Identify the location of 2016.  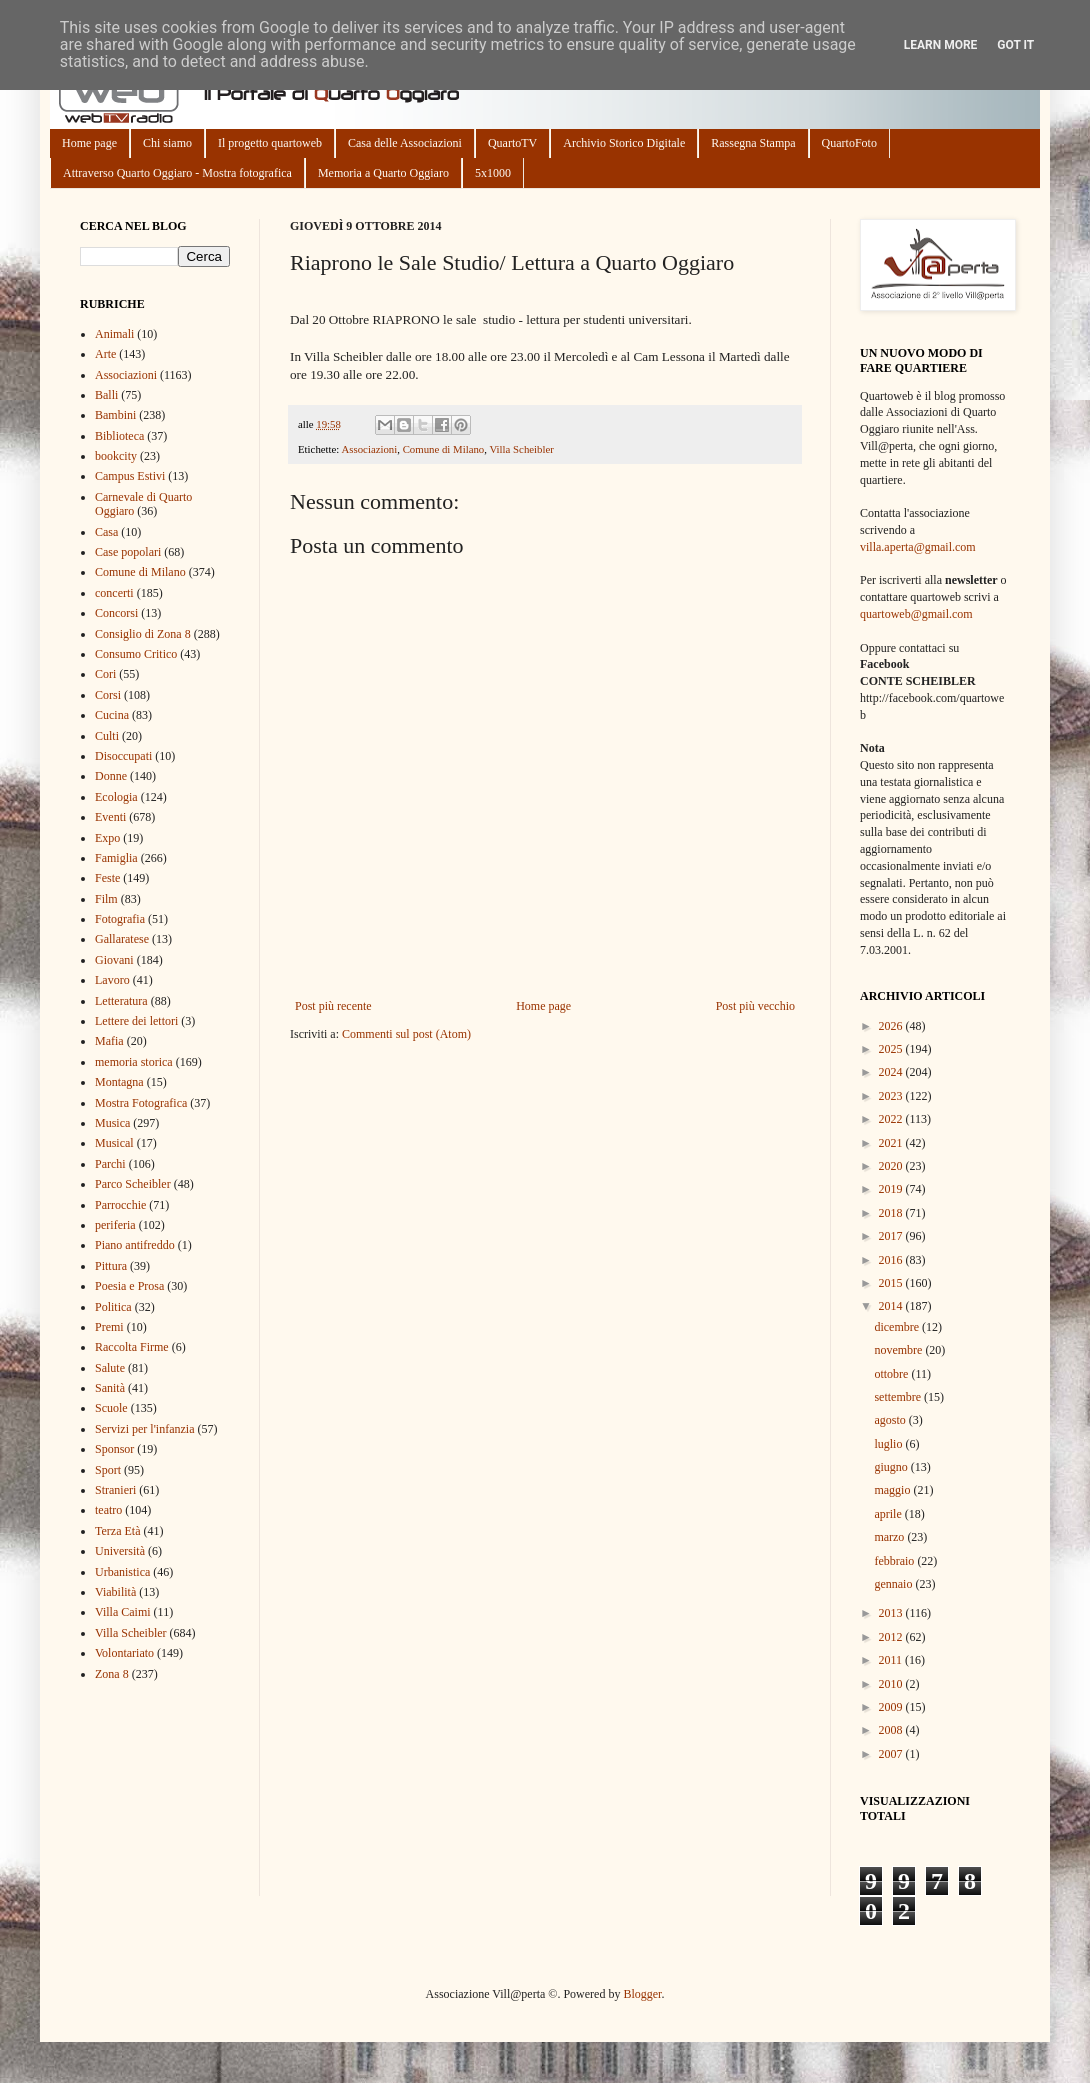
(892, 1260).